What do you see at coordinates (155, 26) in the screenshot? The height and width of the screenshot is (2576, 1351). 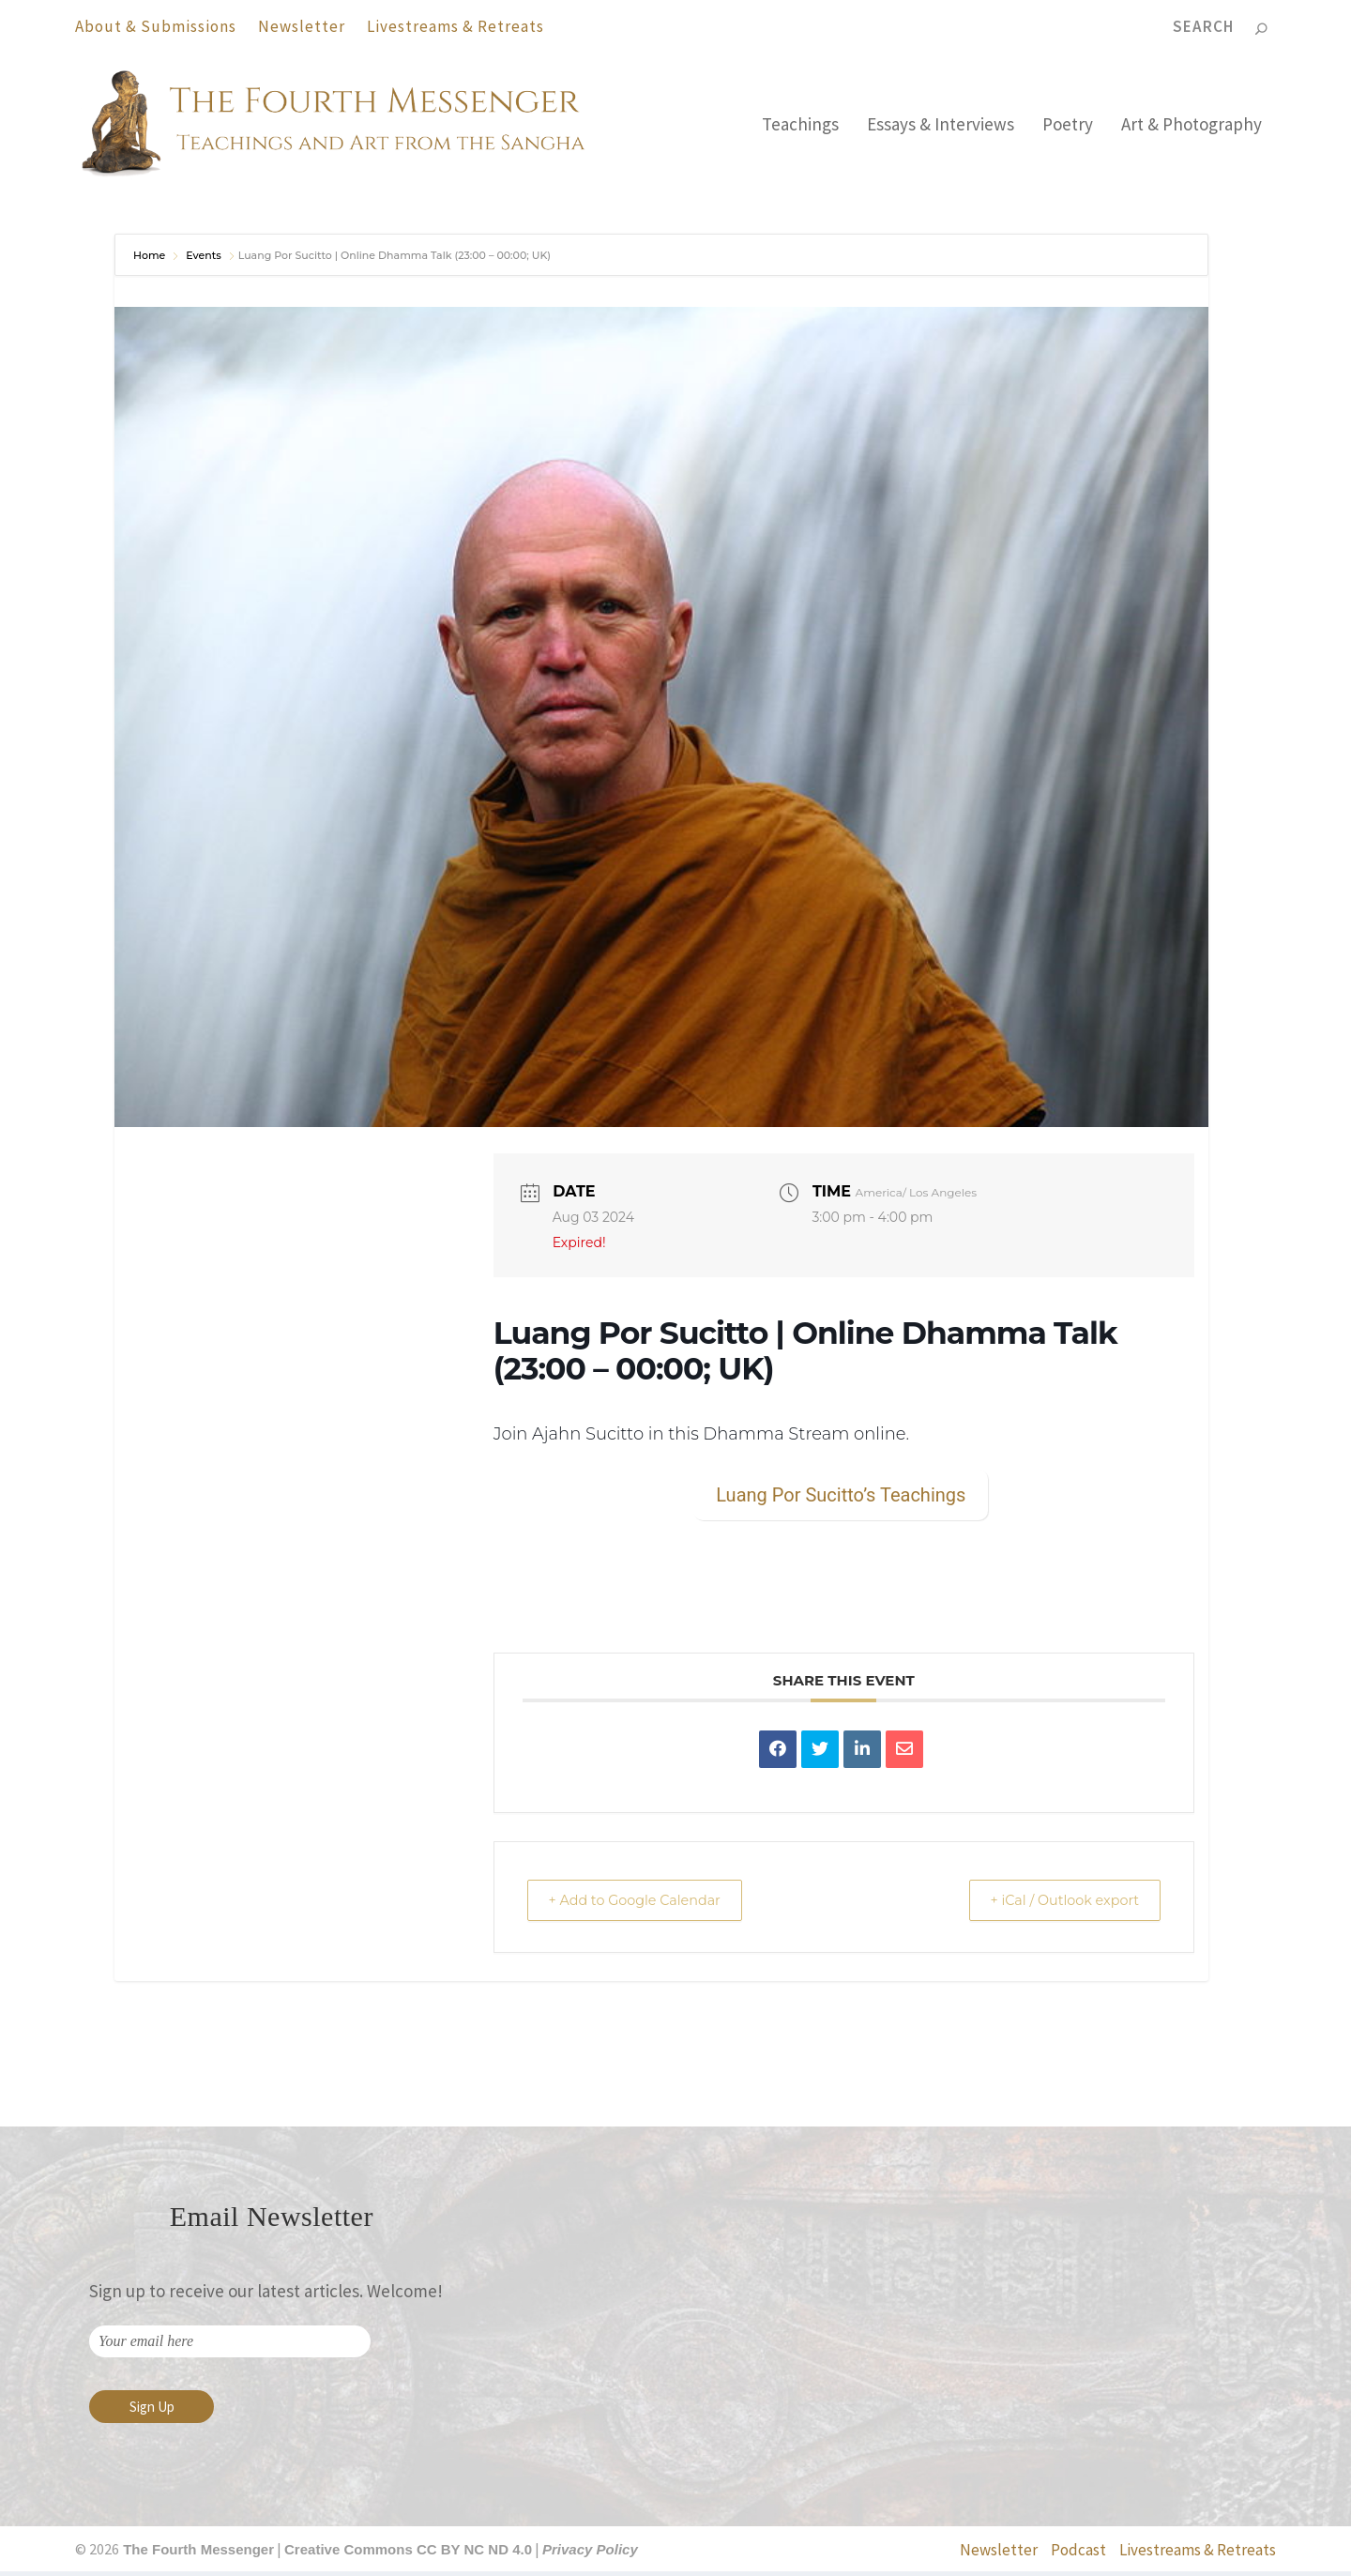 I see `About & Submissions` at bounding box center [155, 26].